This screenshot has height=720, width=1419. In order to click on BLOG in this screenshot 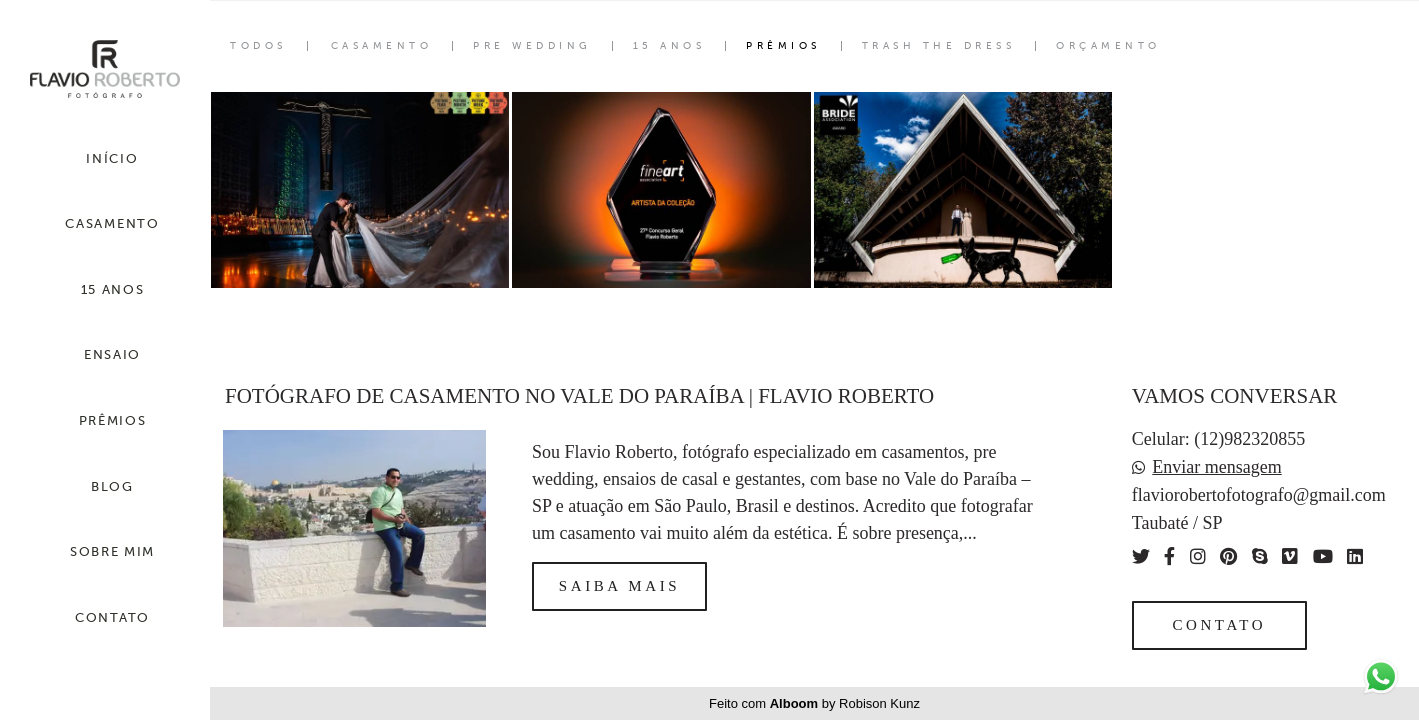, I will do `click(112, 486)`.